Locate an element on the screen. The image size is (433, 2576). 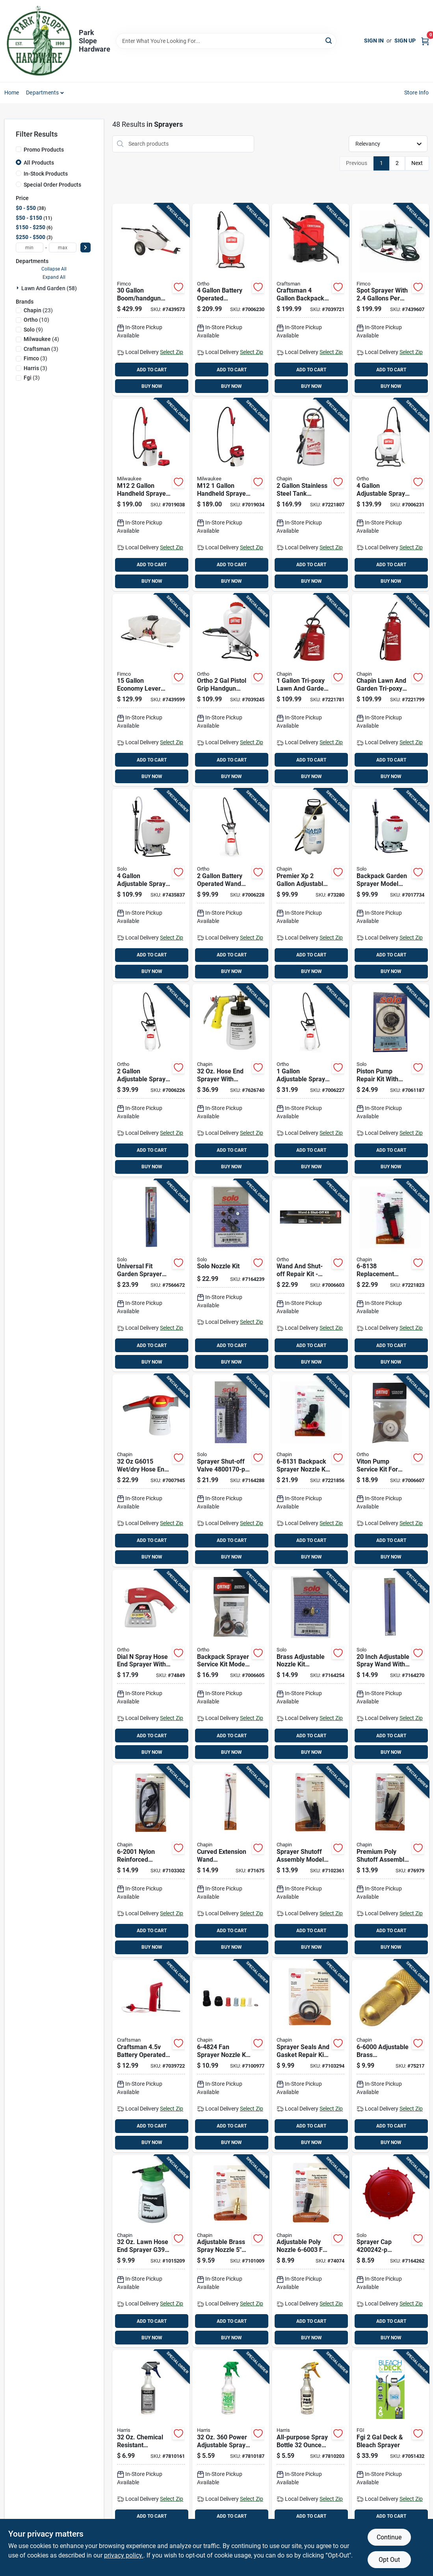
[Go to sprayer-seals-and-gasket-repair-kit-model-for-lawn-garden-023883620028 product page] is located at coordinates (310, 2056).